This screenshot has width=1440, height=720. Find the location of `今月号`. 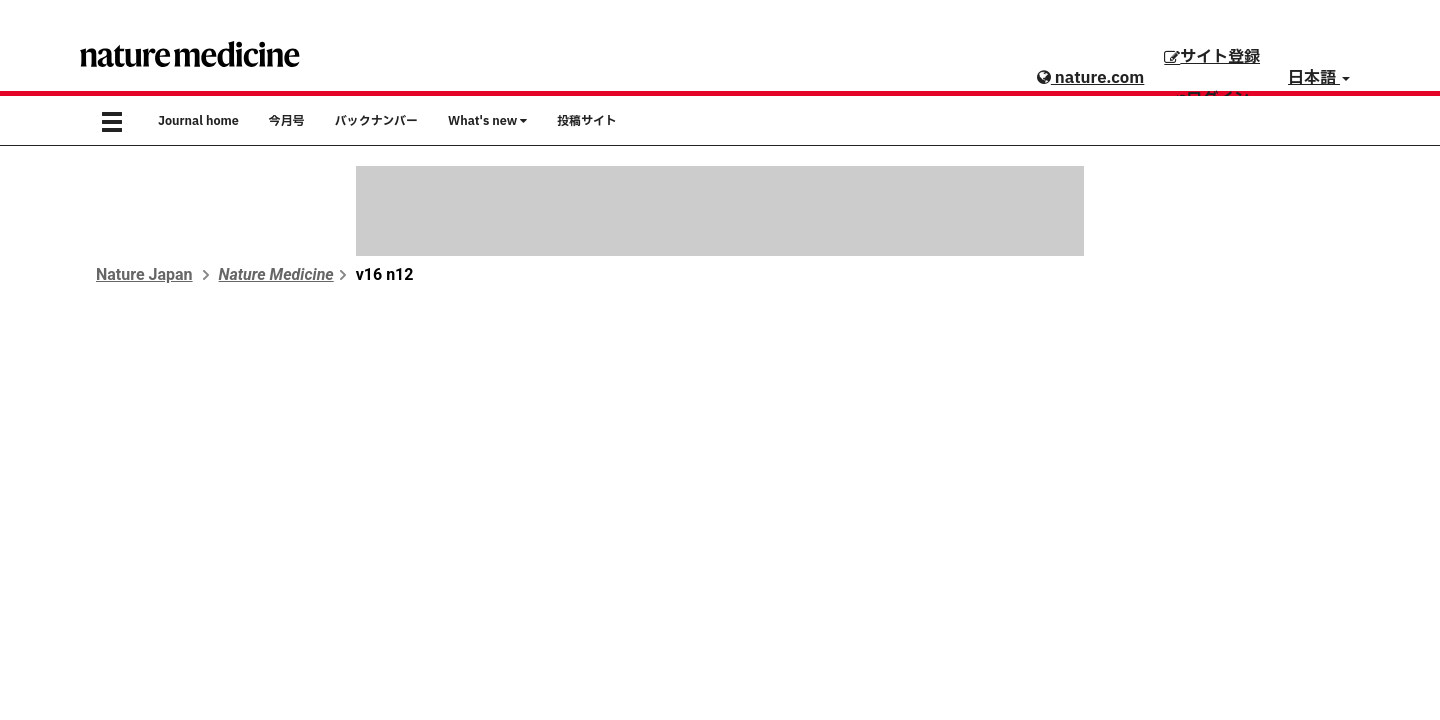

今月号 is located at coordinates (287, 121).